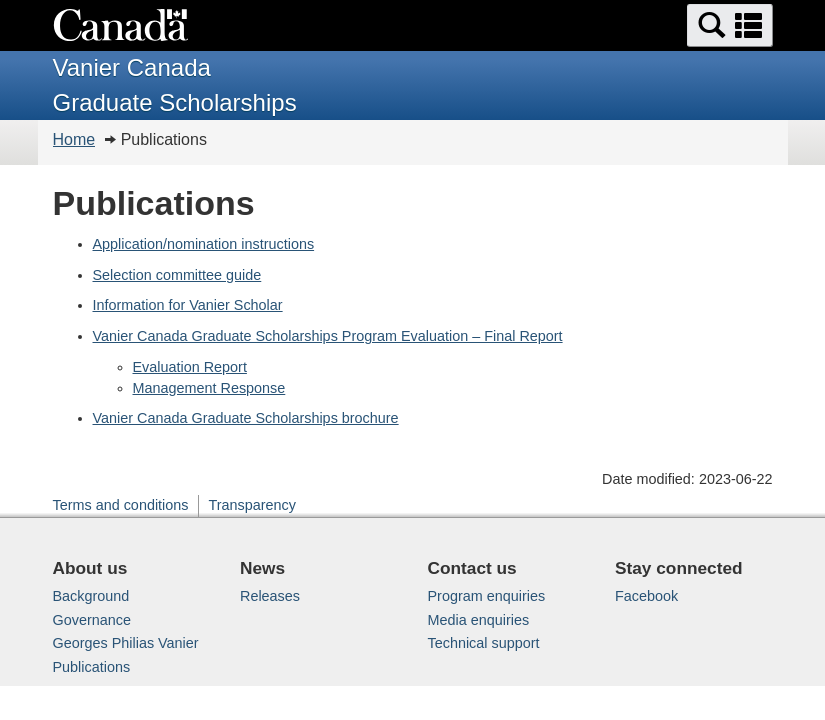  Describe the element at coordinates (487, 596) in the screenshot. I see `Program enquiries` at that location.